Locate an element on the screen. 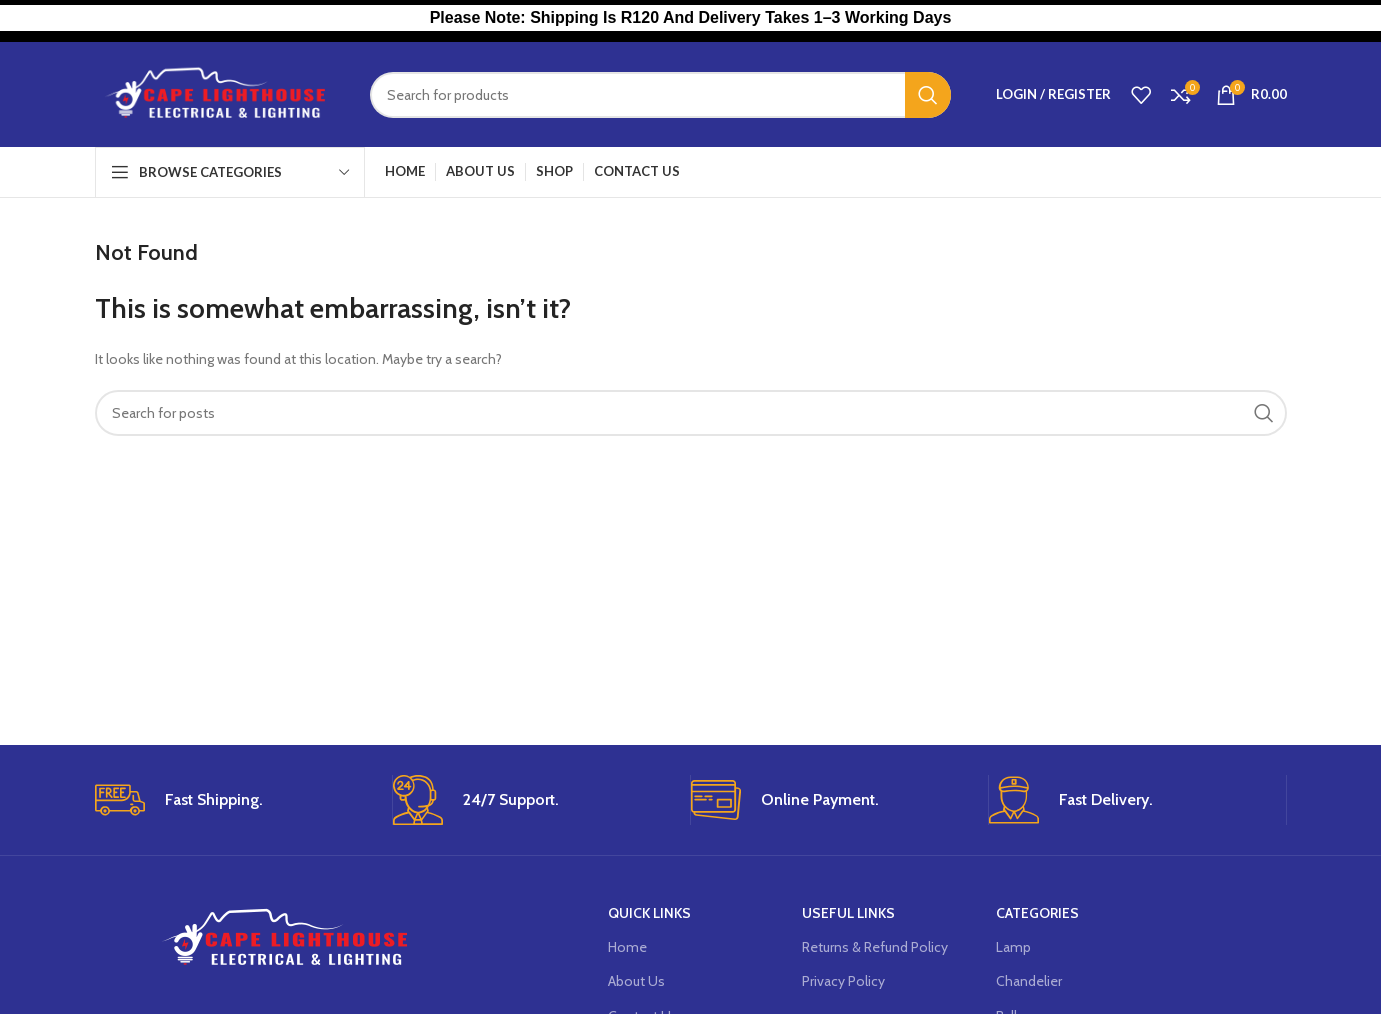 This screenshot has height=1014, width=1381. [Infobox link] is located at coordinates (236, 800).